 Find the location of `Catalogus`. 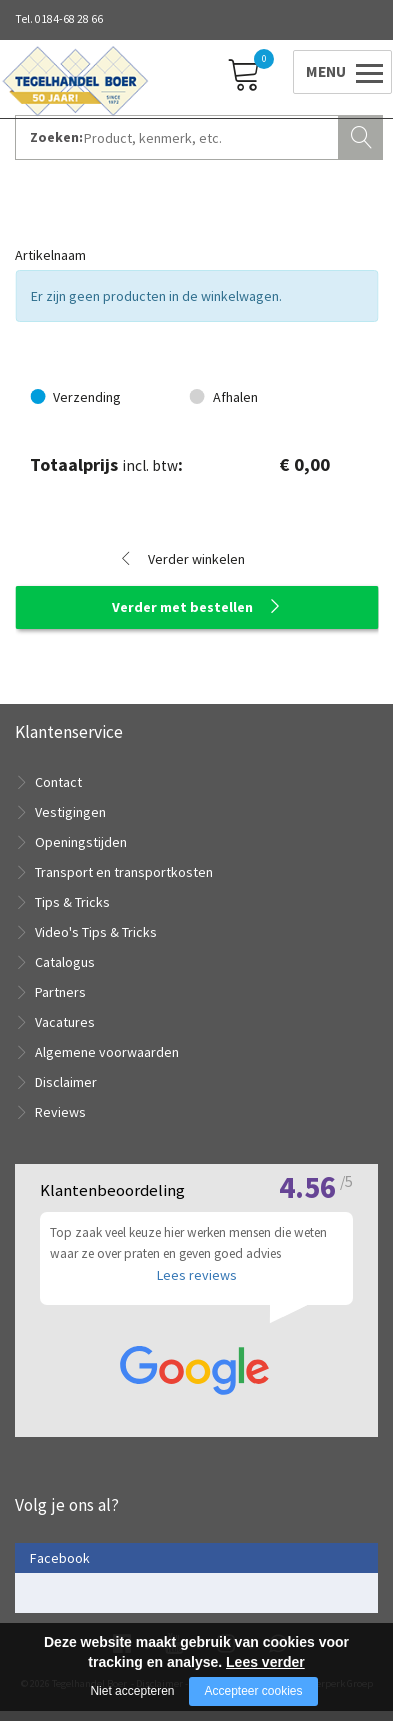

Catalogus is located at coordinates (65, 962).